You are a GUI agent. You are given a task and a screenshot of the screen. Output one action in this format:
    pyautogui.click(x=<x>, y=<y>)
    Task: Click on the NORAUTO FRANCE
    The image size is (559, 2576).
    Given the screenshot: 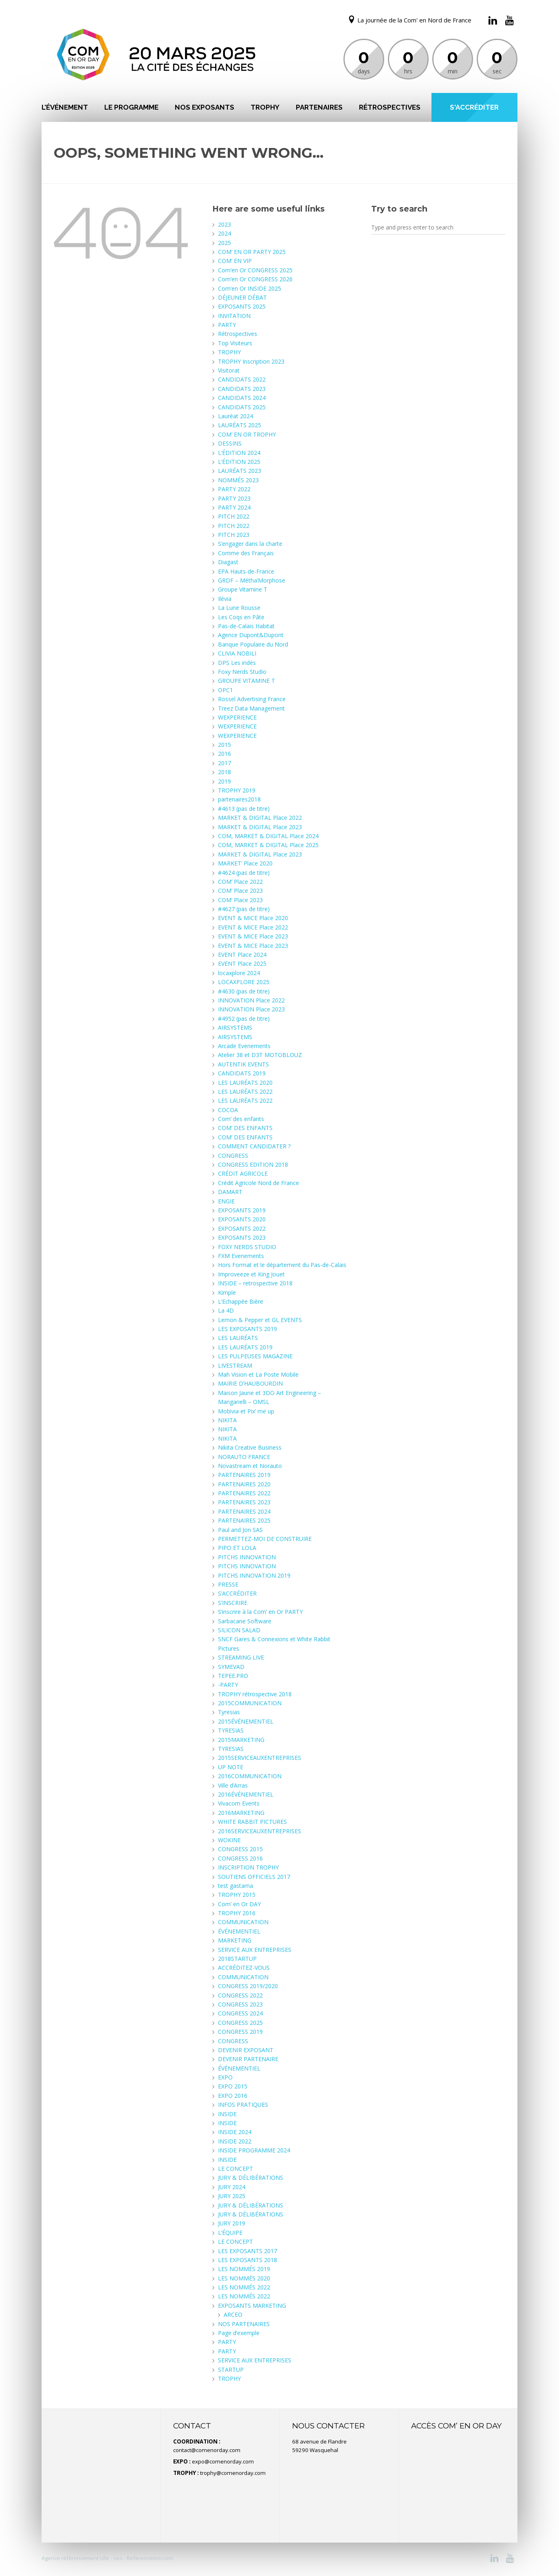 What is the action you would take?
    pyautogui.click(x=244, y=1457)
    